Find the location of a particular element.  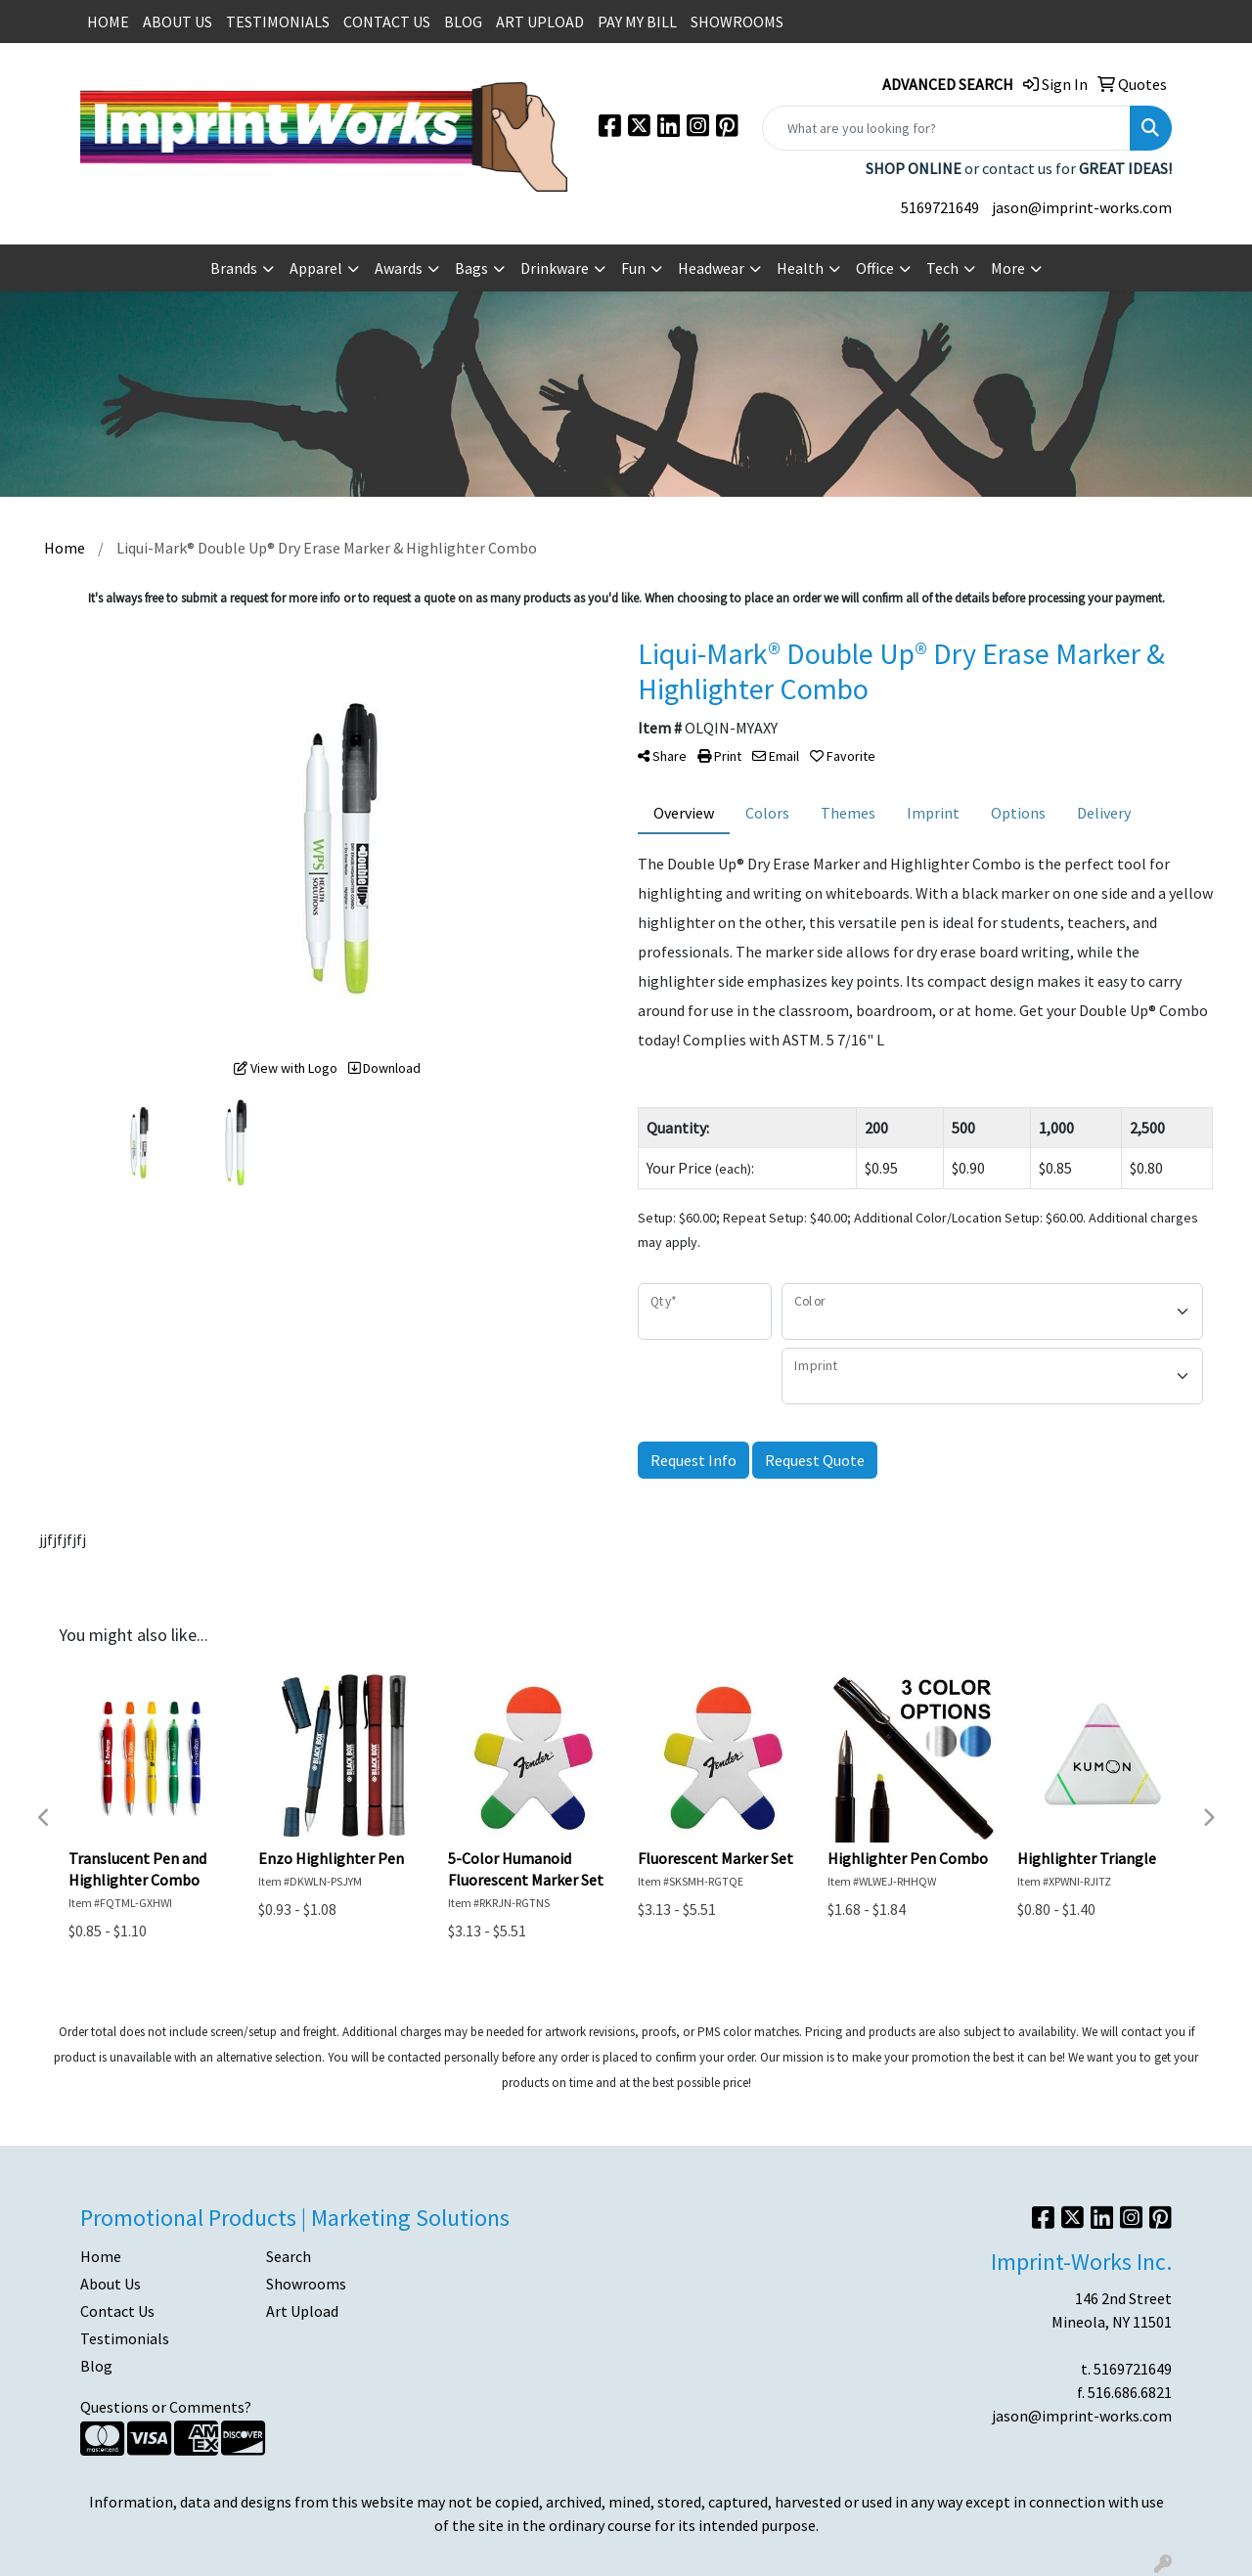

CONTACT US is located at coordinates (386, 21).